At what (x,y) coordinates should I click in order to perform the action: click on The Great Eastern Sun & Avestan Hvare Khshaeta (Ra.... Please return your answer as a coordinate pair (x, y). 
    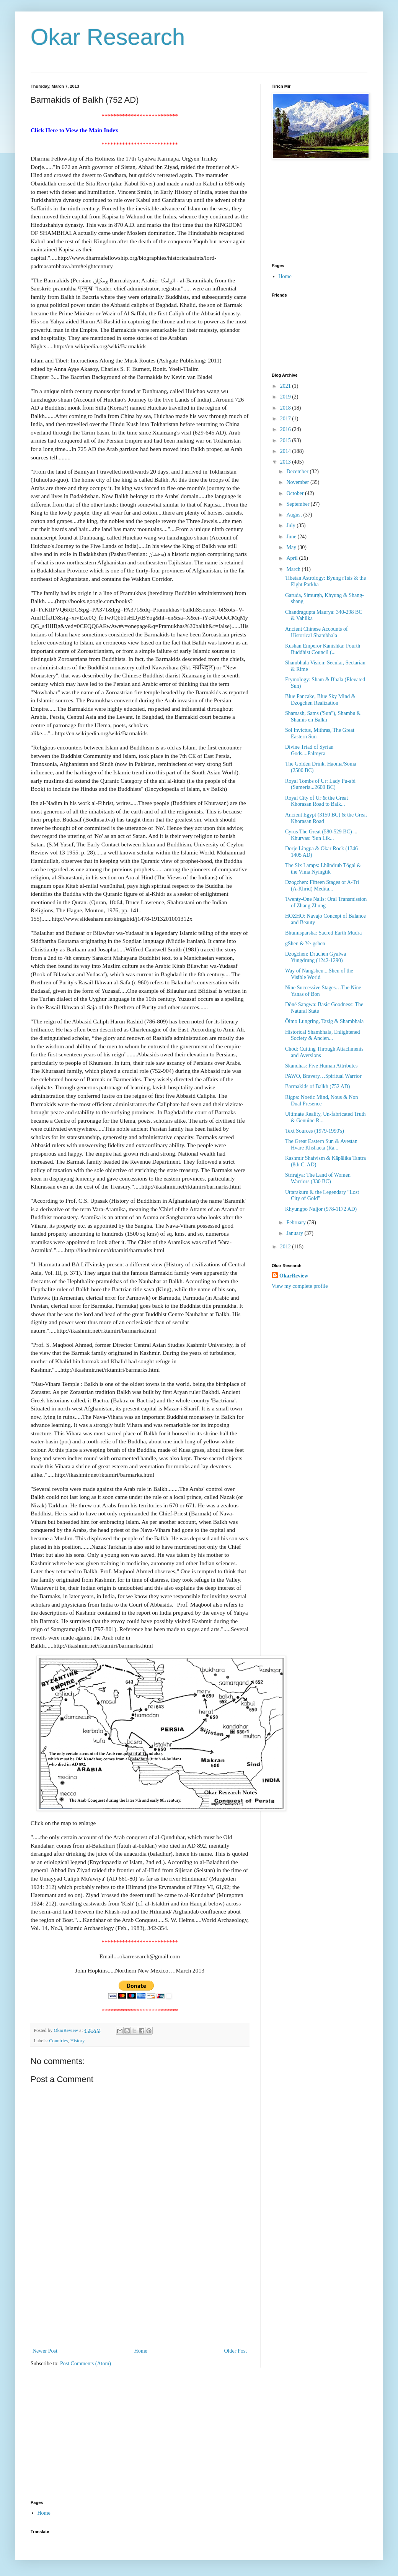
    Looking at the image, I should click on (321, 1144).